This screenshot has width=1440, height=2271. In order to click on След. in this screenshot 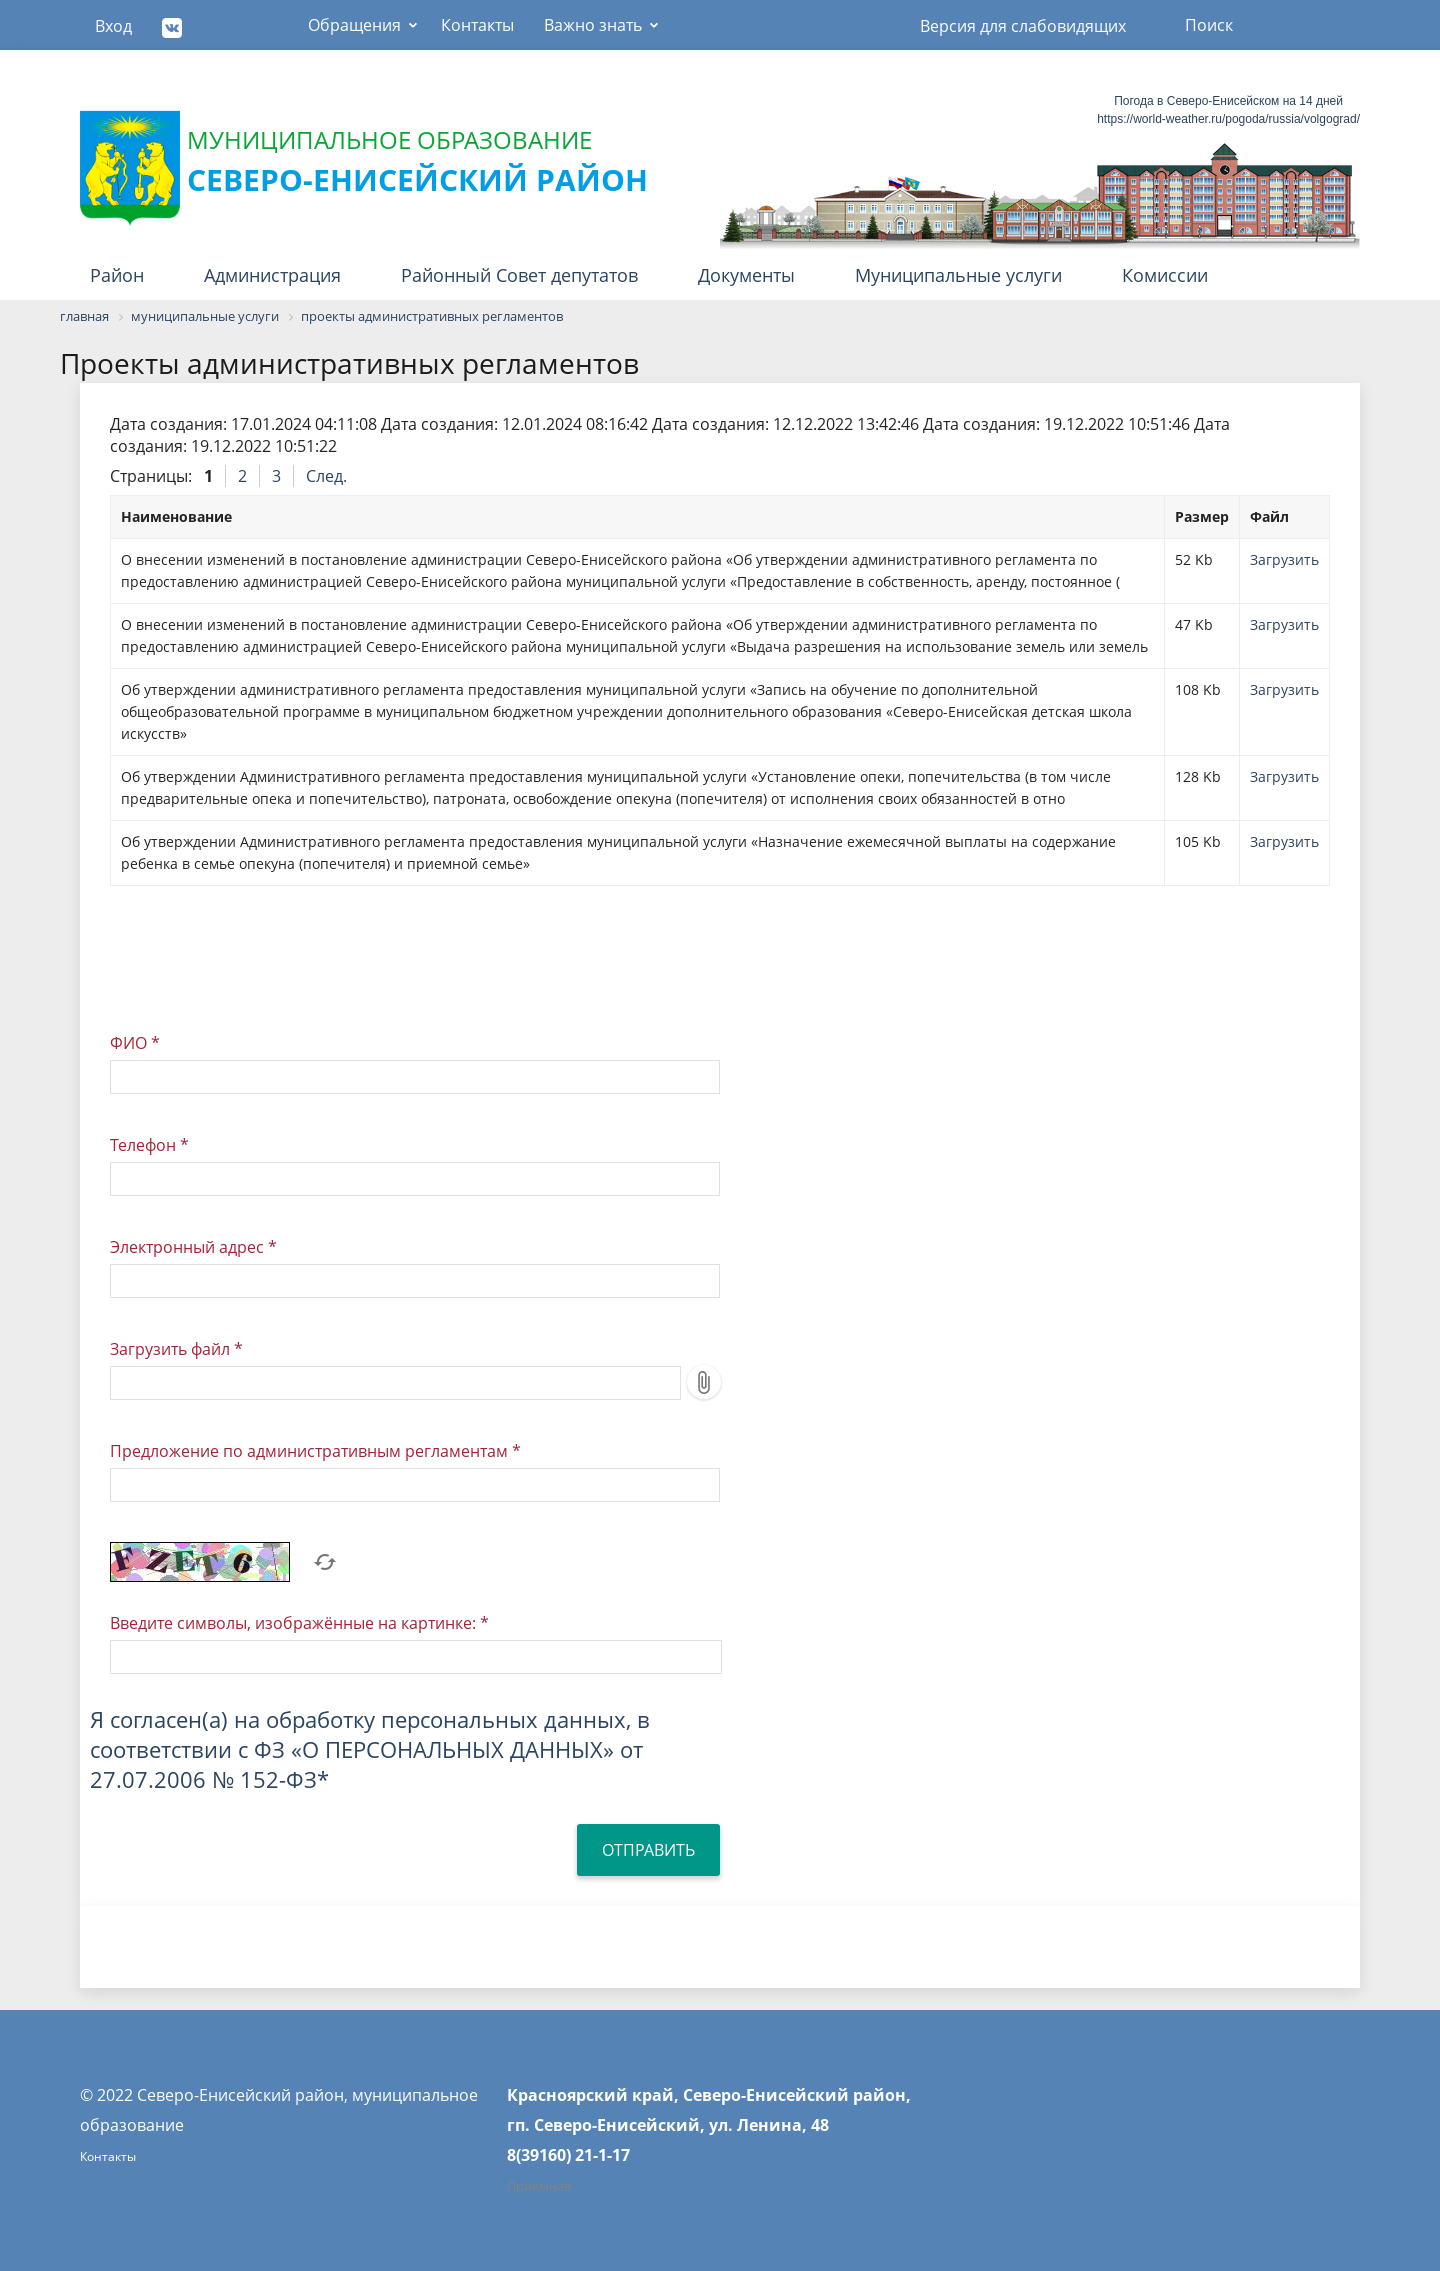, I will do `click(326, 476)`.